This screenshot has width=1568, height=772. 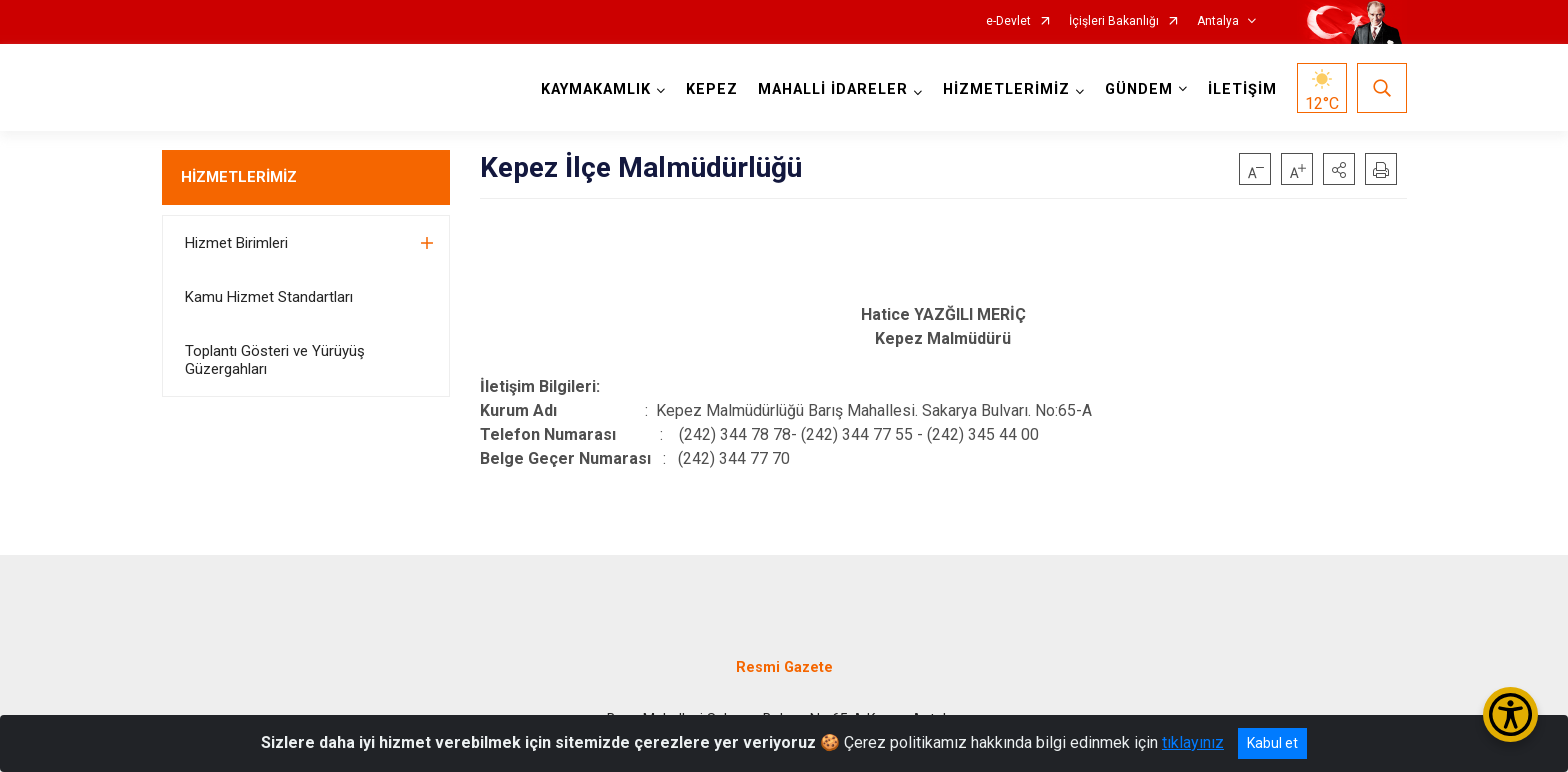 I want to click on [button], so click(x=1339, y=169).